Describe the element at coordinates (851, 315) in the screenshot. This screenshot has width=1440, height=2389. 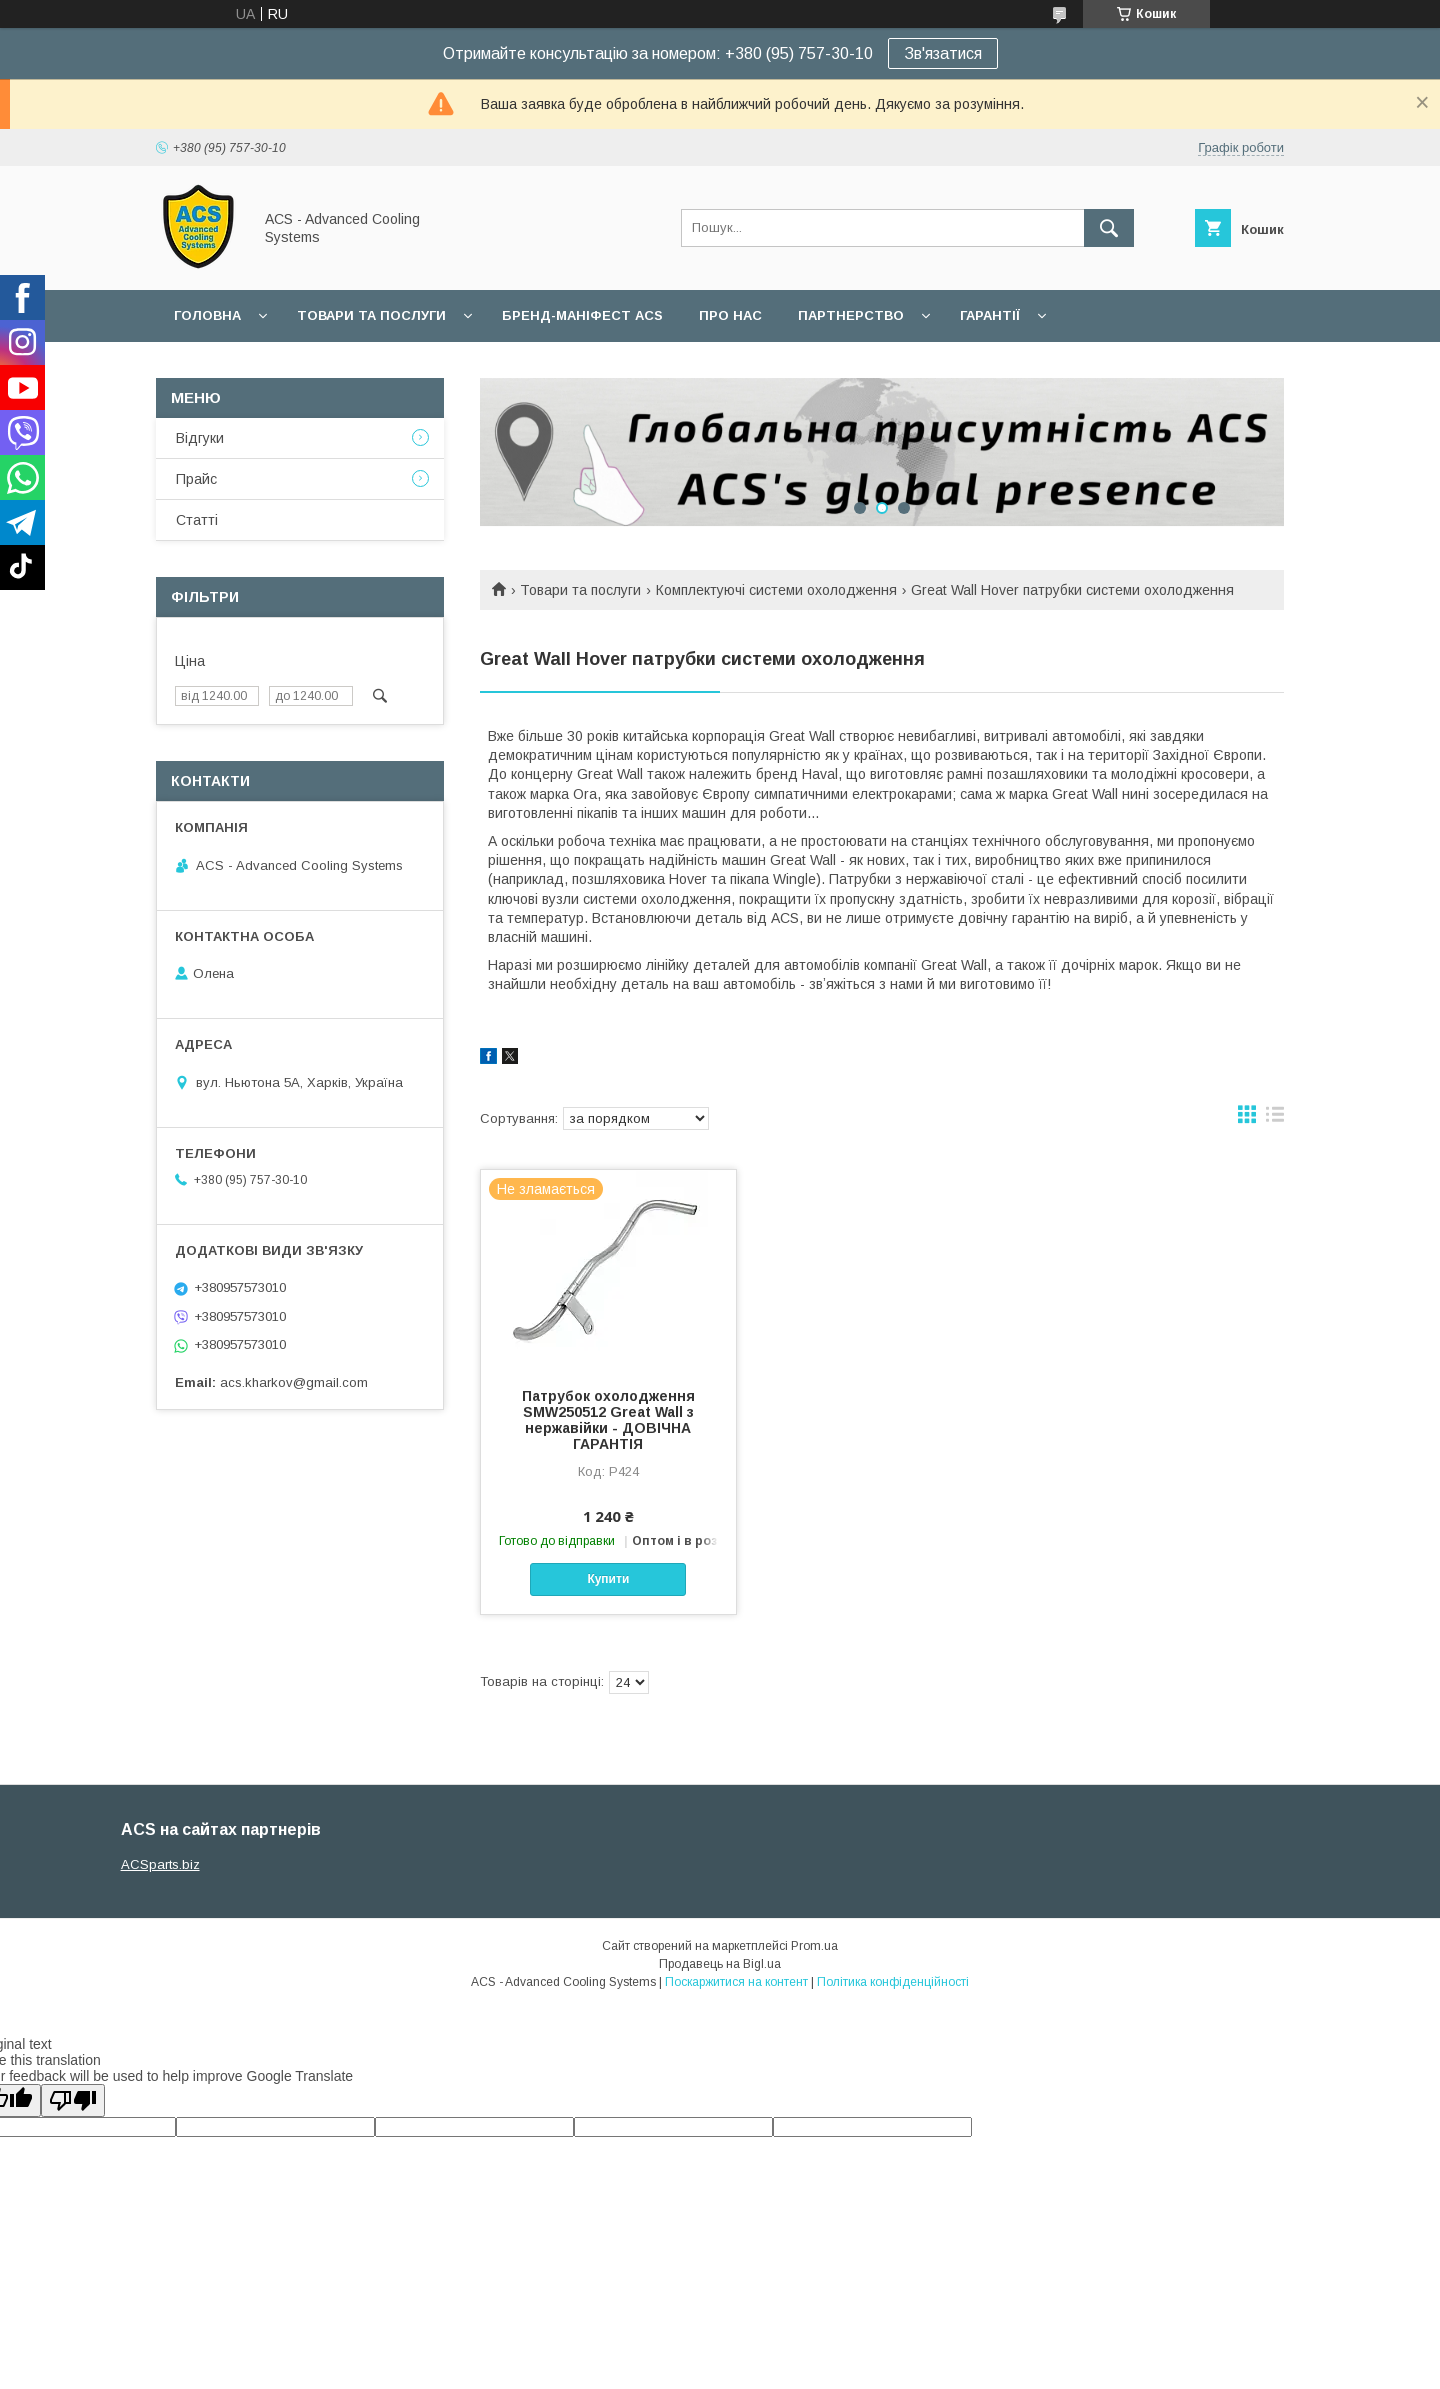
I see `Партнерство` at that location.